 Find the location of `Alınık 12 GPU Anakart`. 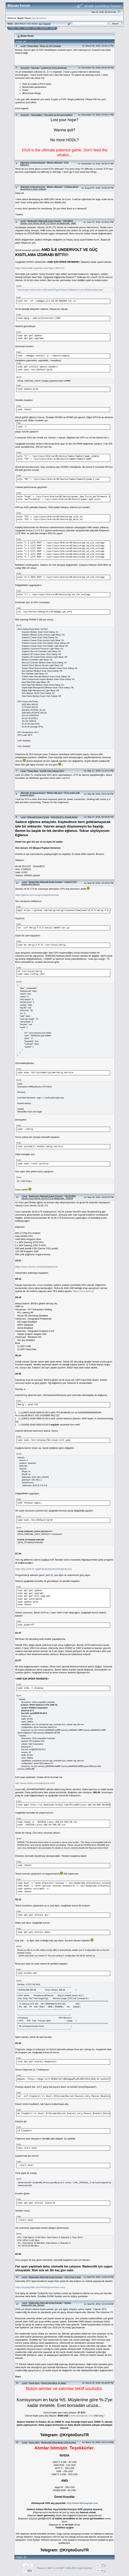

Alınık 12 GPU Anakart is located at coordinates (50, 46).